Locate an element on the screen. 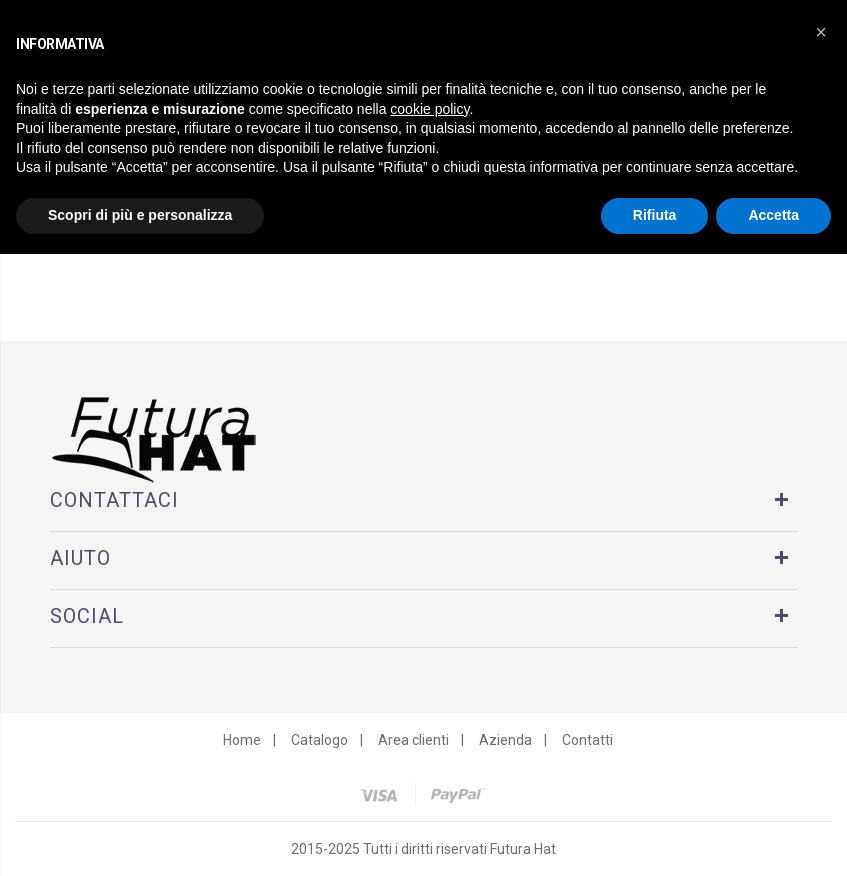 This screenshot has height=876, width=847. Futura Hat is located at coordinates (523, 849).